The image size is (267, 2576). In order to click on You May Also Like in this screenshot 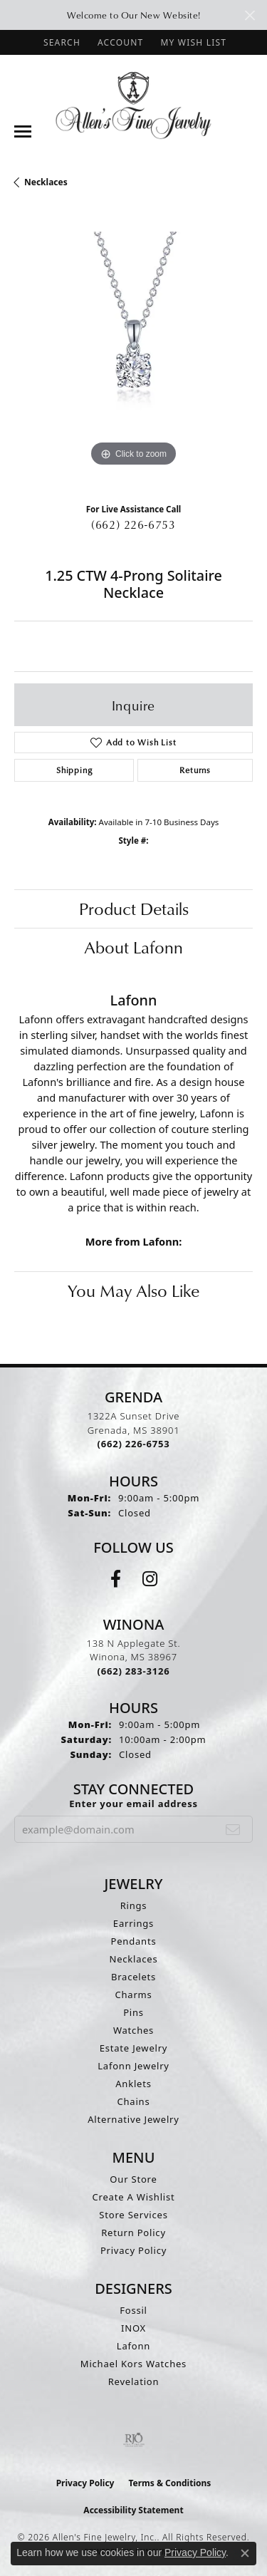, I will do `click(133, 1290)`.